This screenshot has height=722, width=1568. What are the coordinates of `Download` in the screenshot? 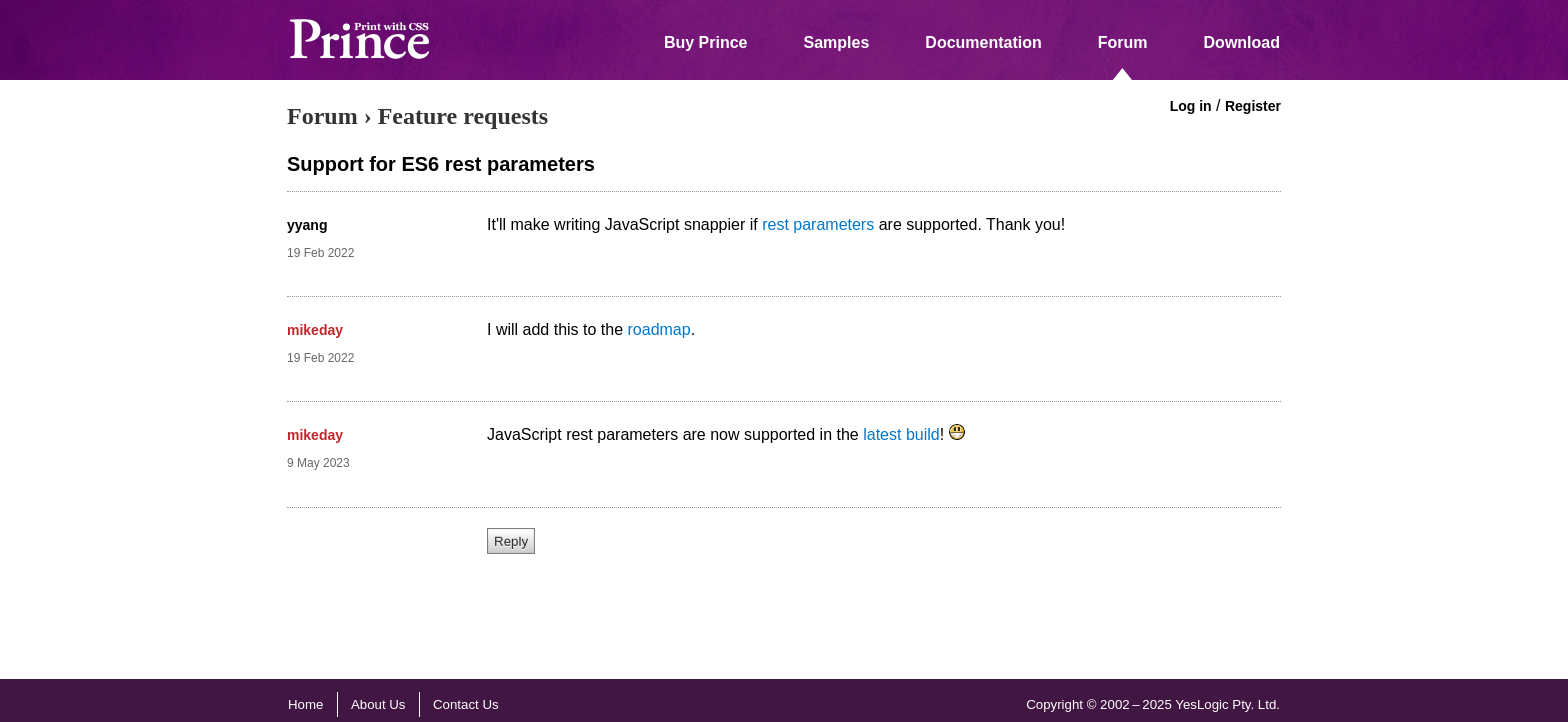 It's located at (1242, 42).